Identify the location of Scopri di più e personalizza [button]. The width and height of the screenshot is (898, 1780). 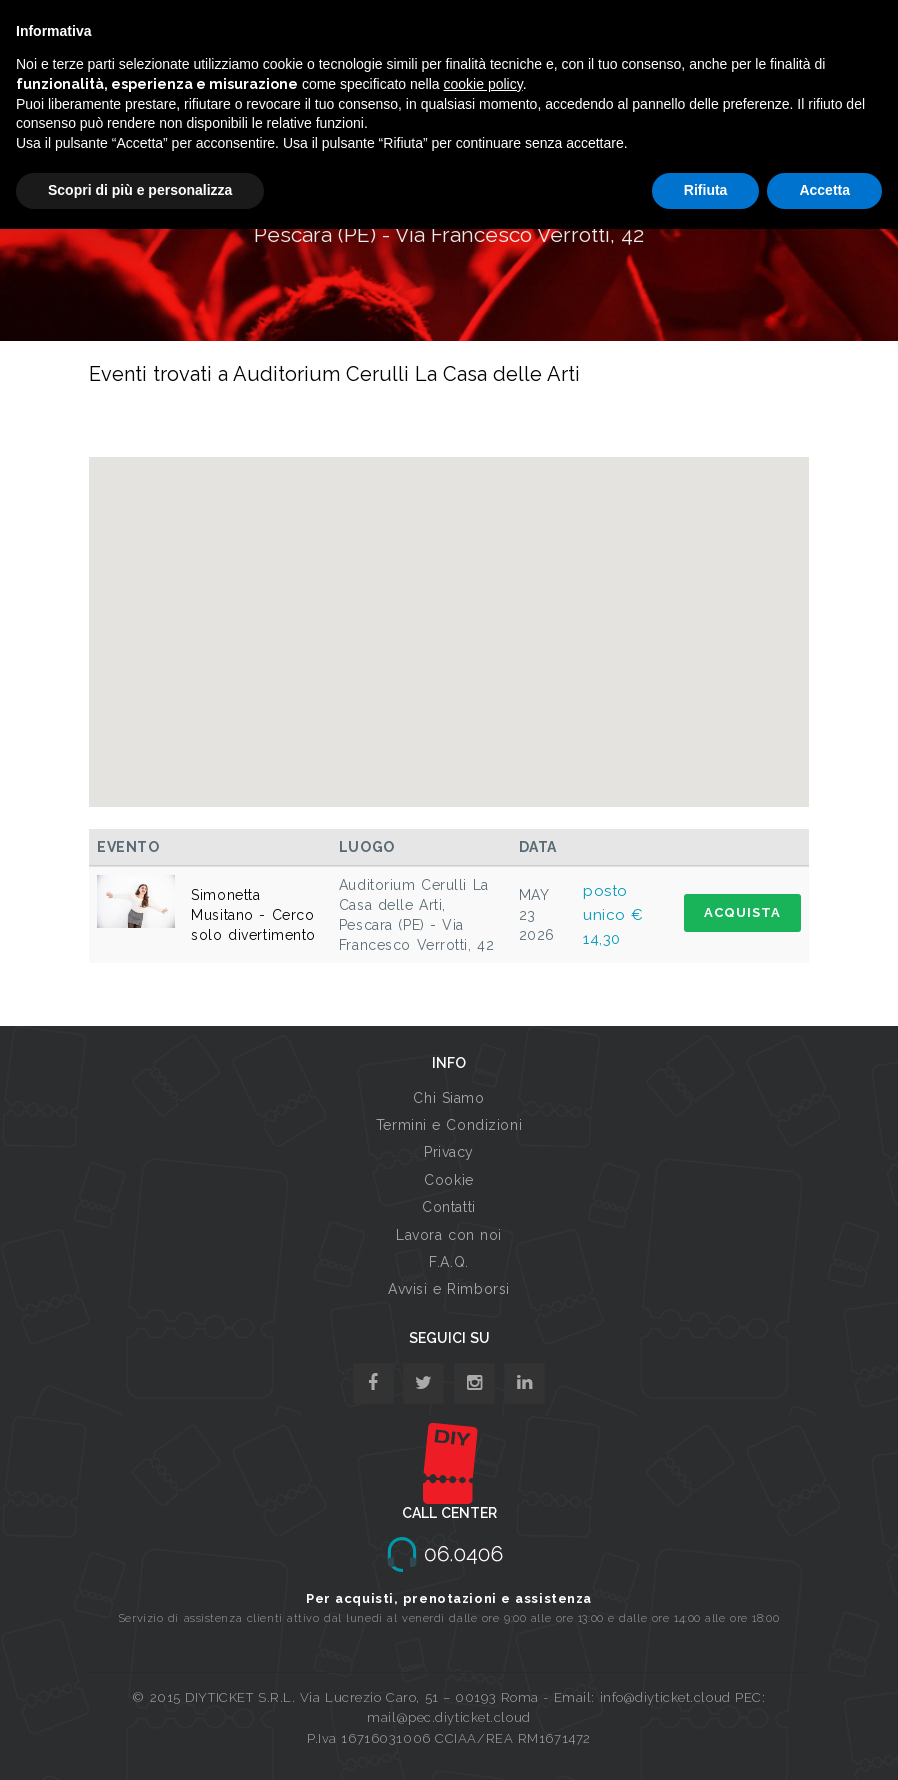
(140, 190).